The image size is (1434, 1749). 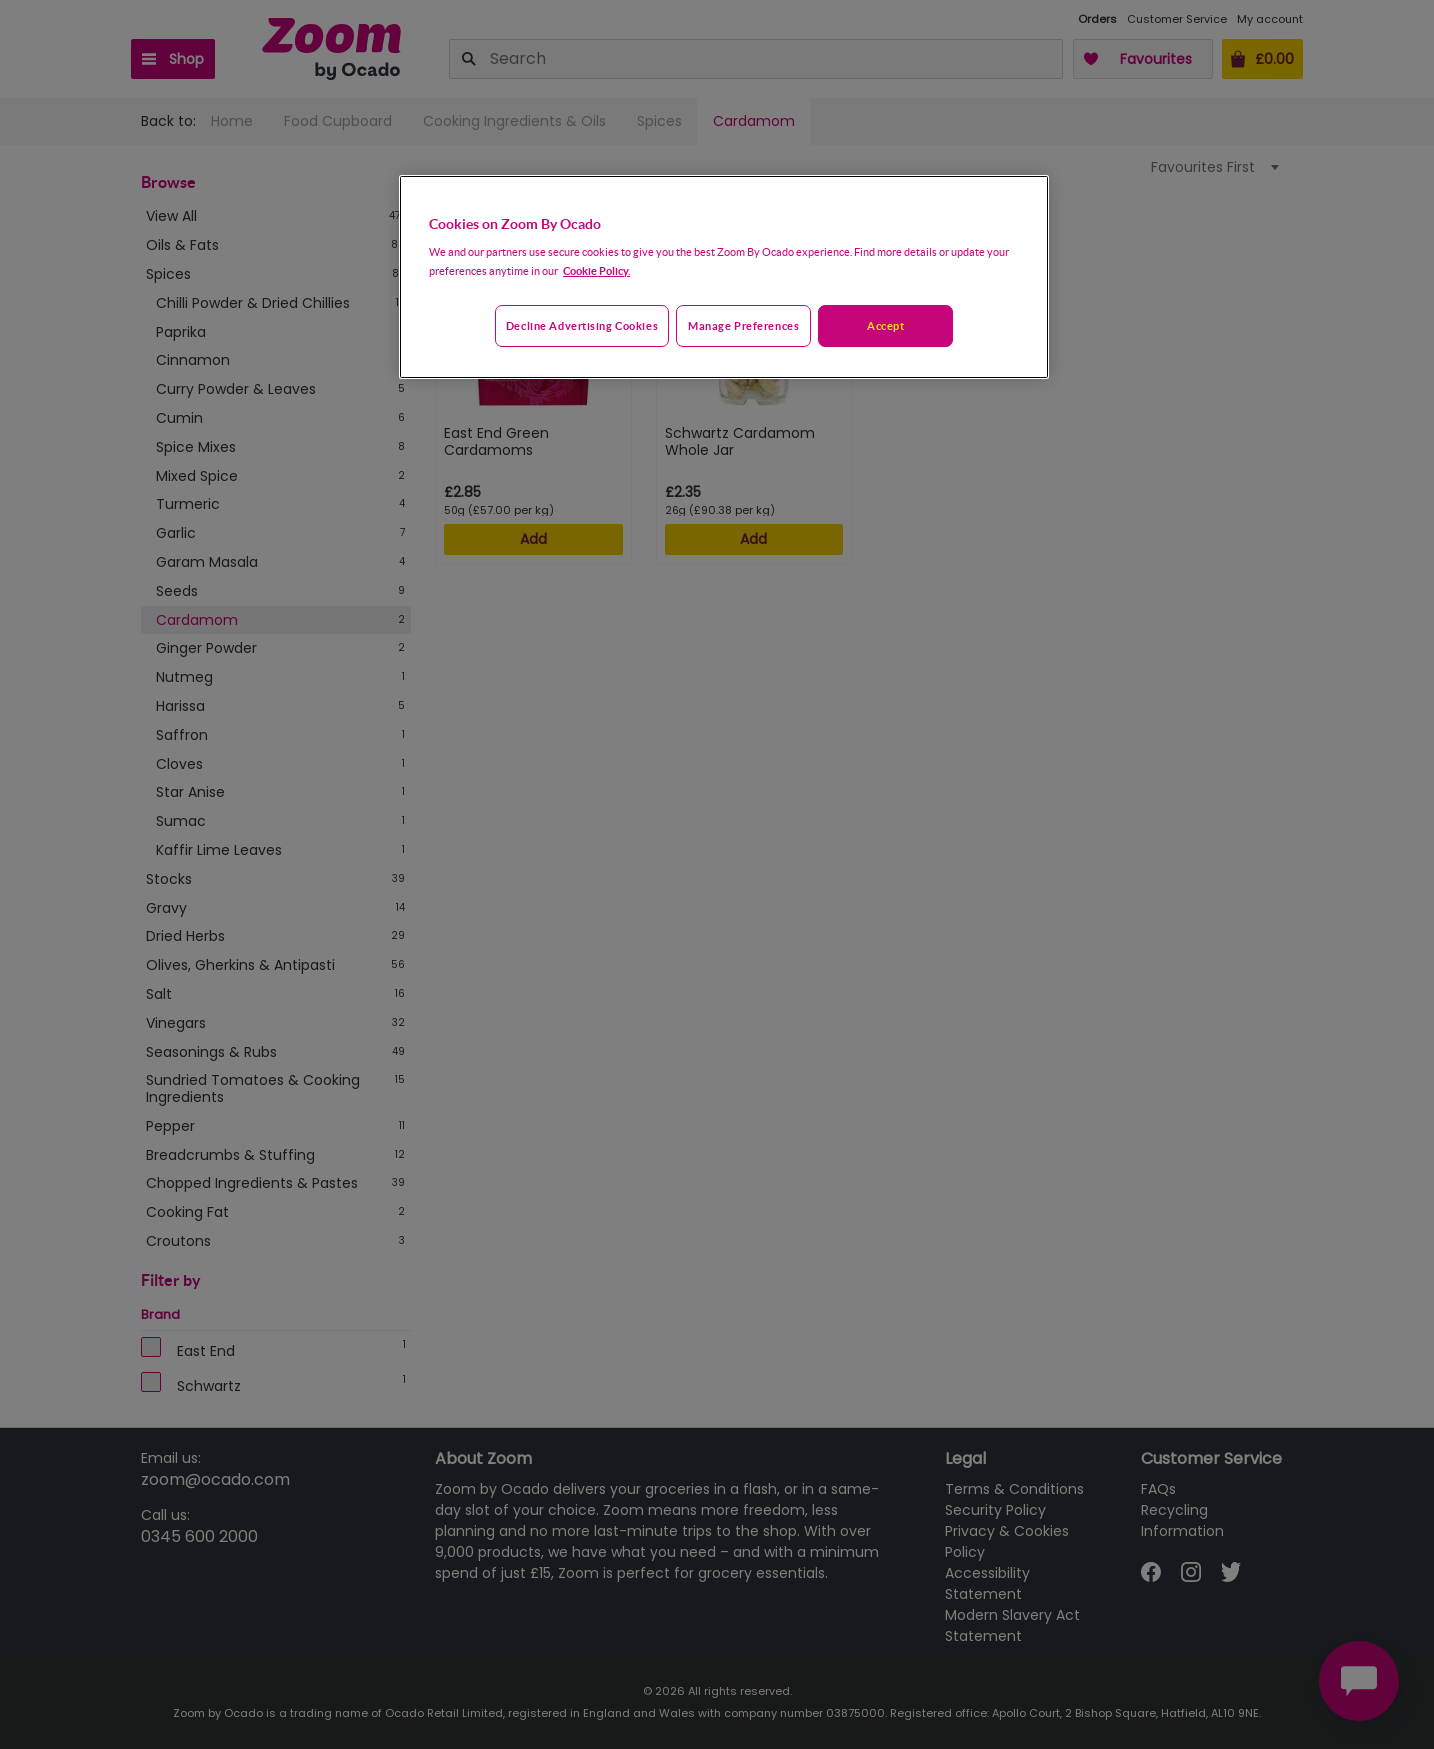 What do you see at coordinates (596, 270) in the screenshot?
I see `Cookie Policy. [More information about your privacy, opens in a new tab]` at bounding box center [596, 270].